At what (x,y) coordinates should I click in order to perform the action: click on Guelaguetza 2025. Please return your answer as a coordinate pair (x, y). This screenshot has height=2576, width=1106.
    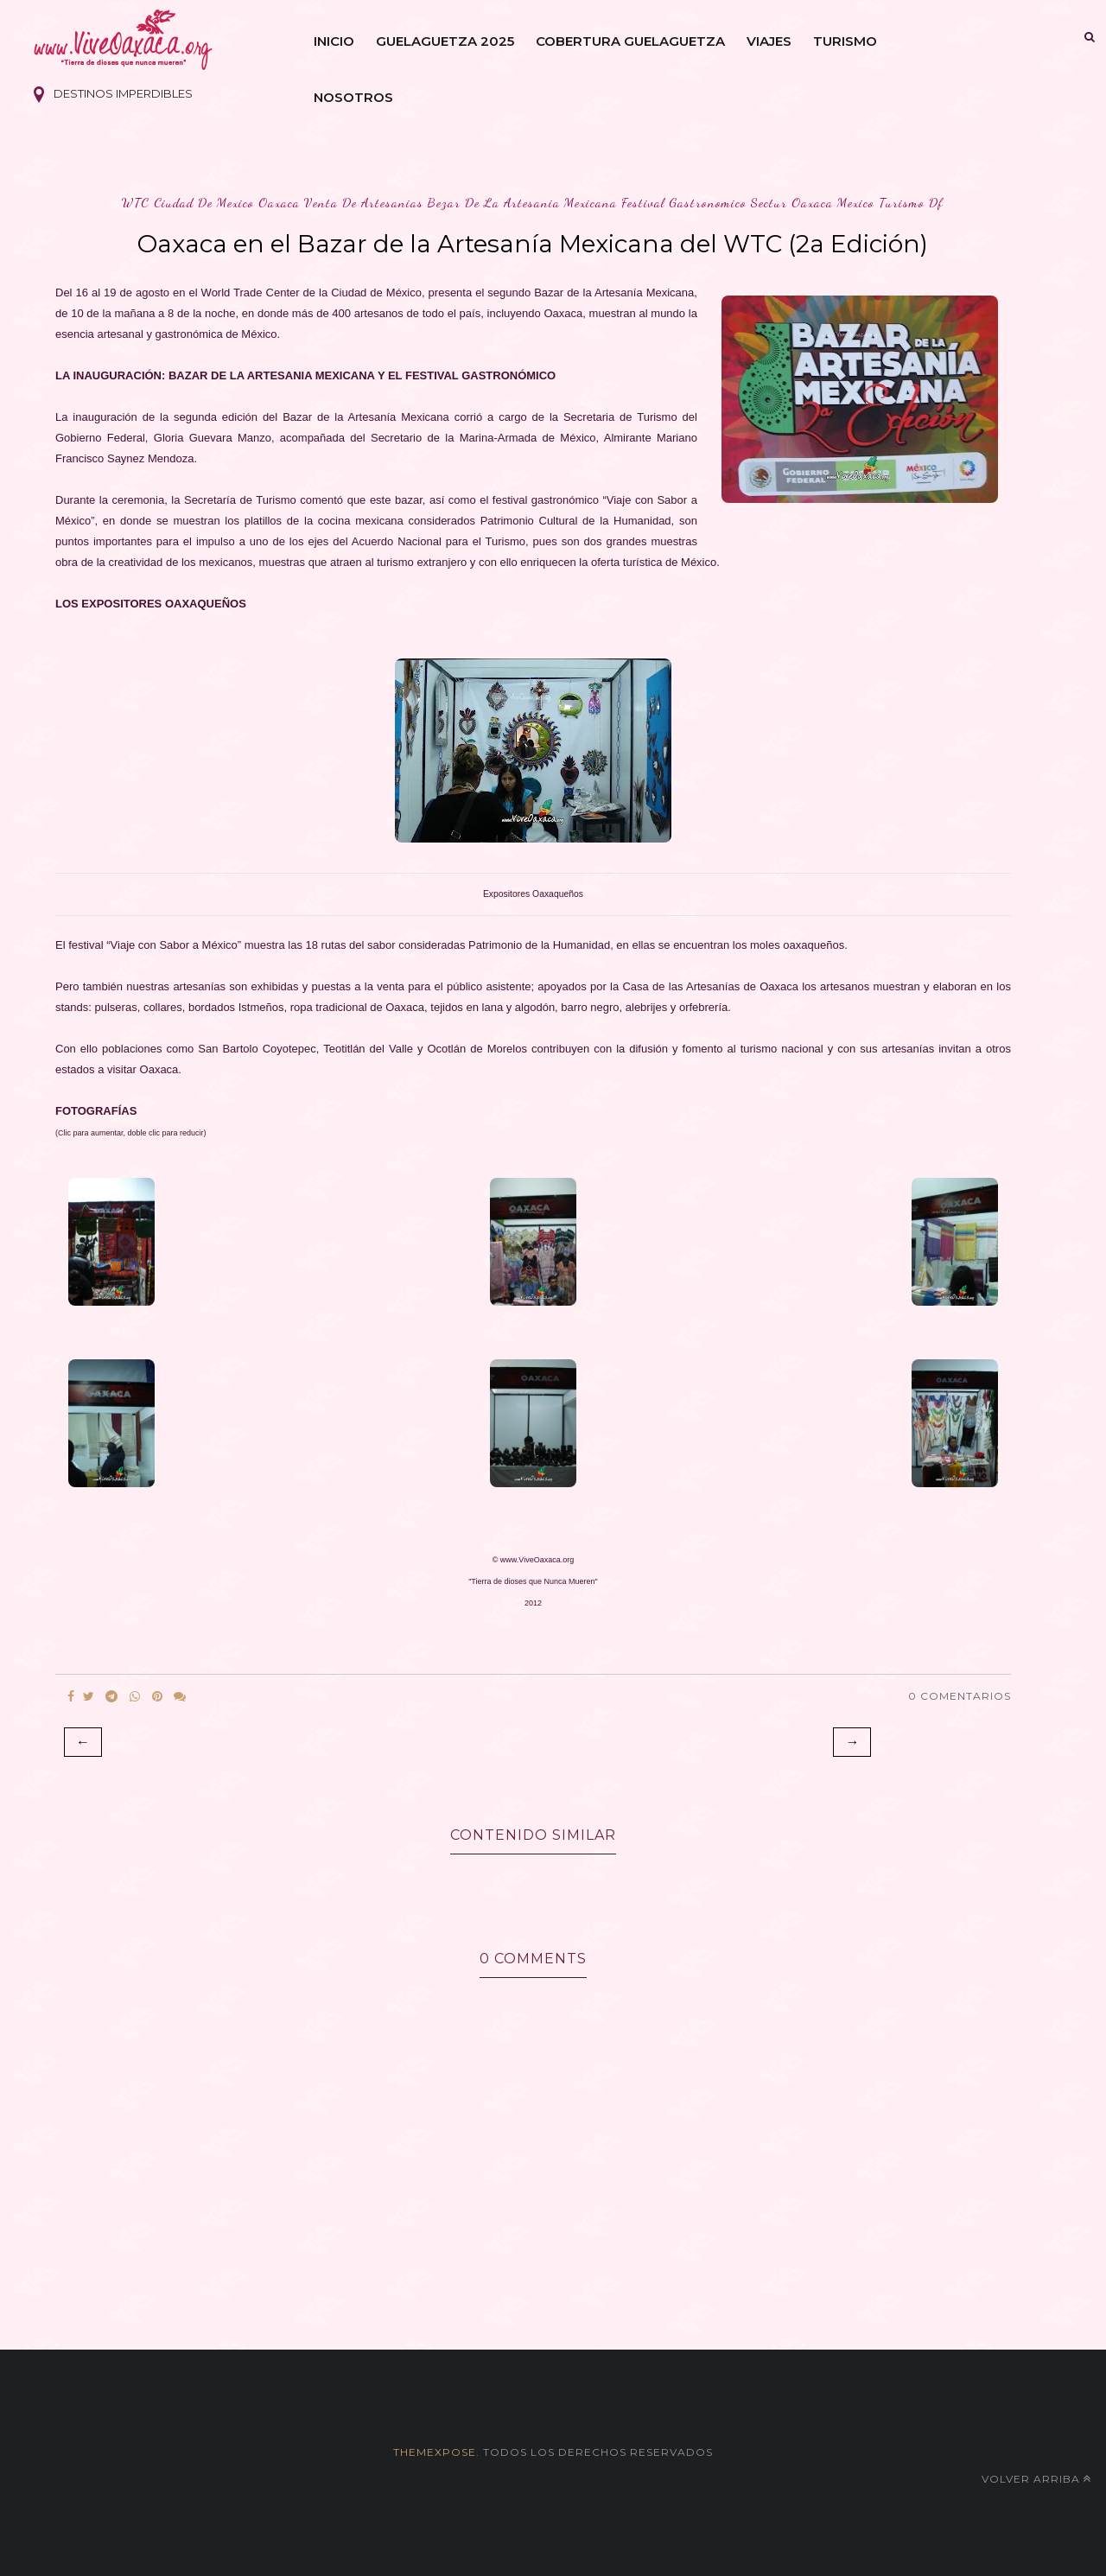
    Looking at the image, I should click on (445, 41).